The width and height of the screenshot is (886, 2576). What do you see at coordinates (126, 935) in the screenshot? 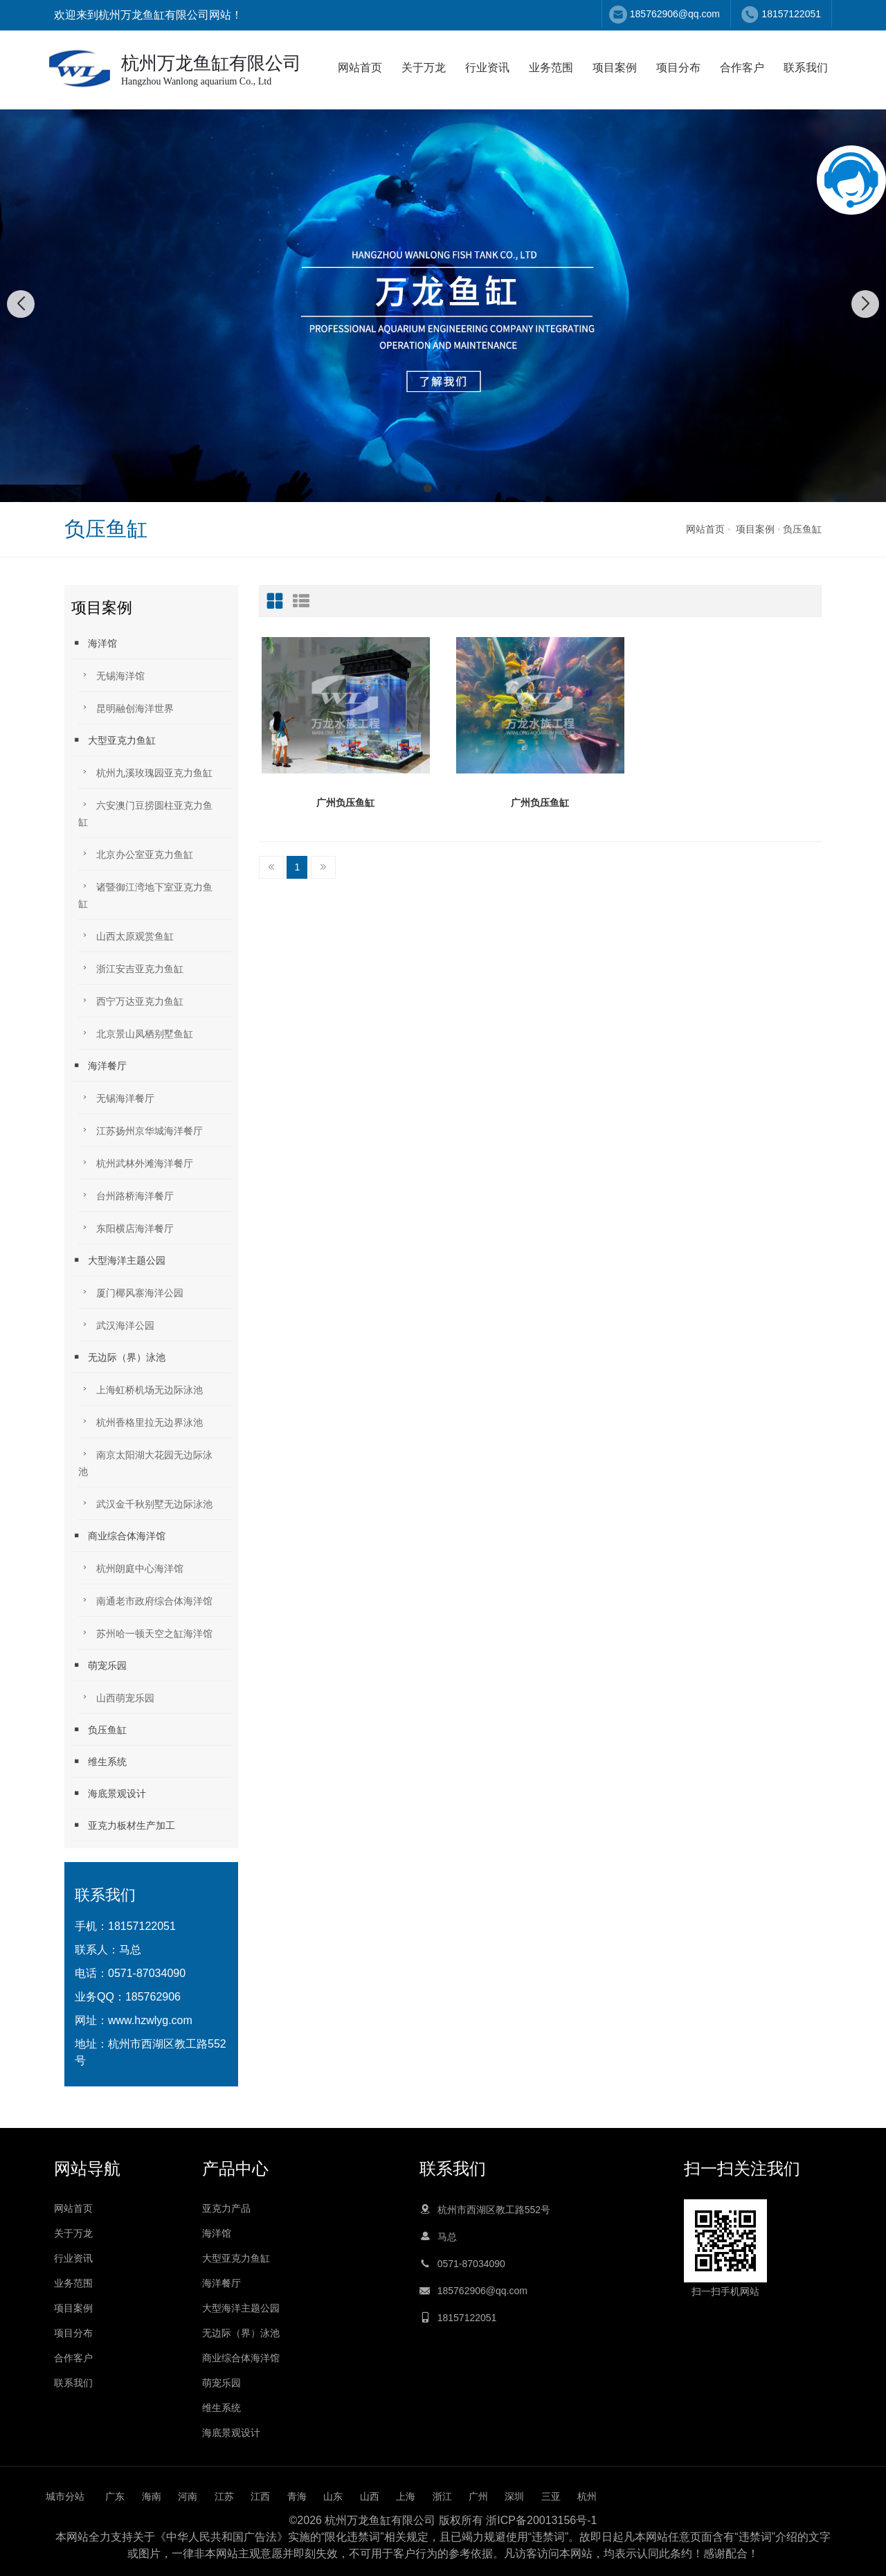
I see `山西太原观赏鱼缸` at bounding box center [126, 935].